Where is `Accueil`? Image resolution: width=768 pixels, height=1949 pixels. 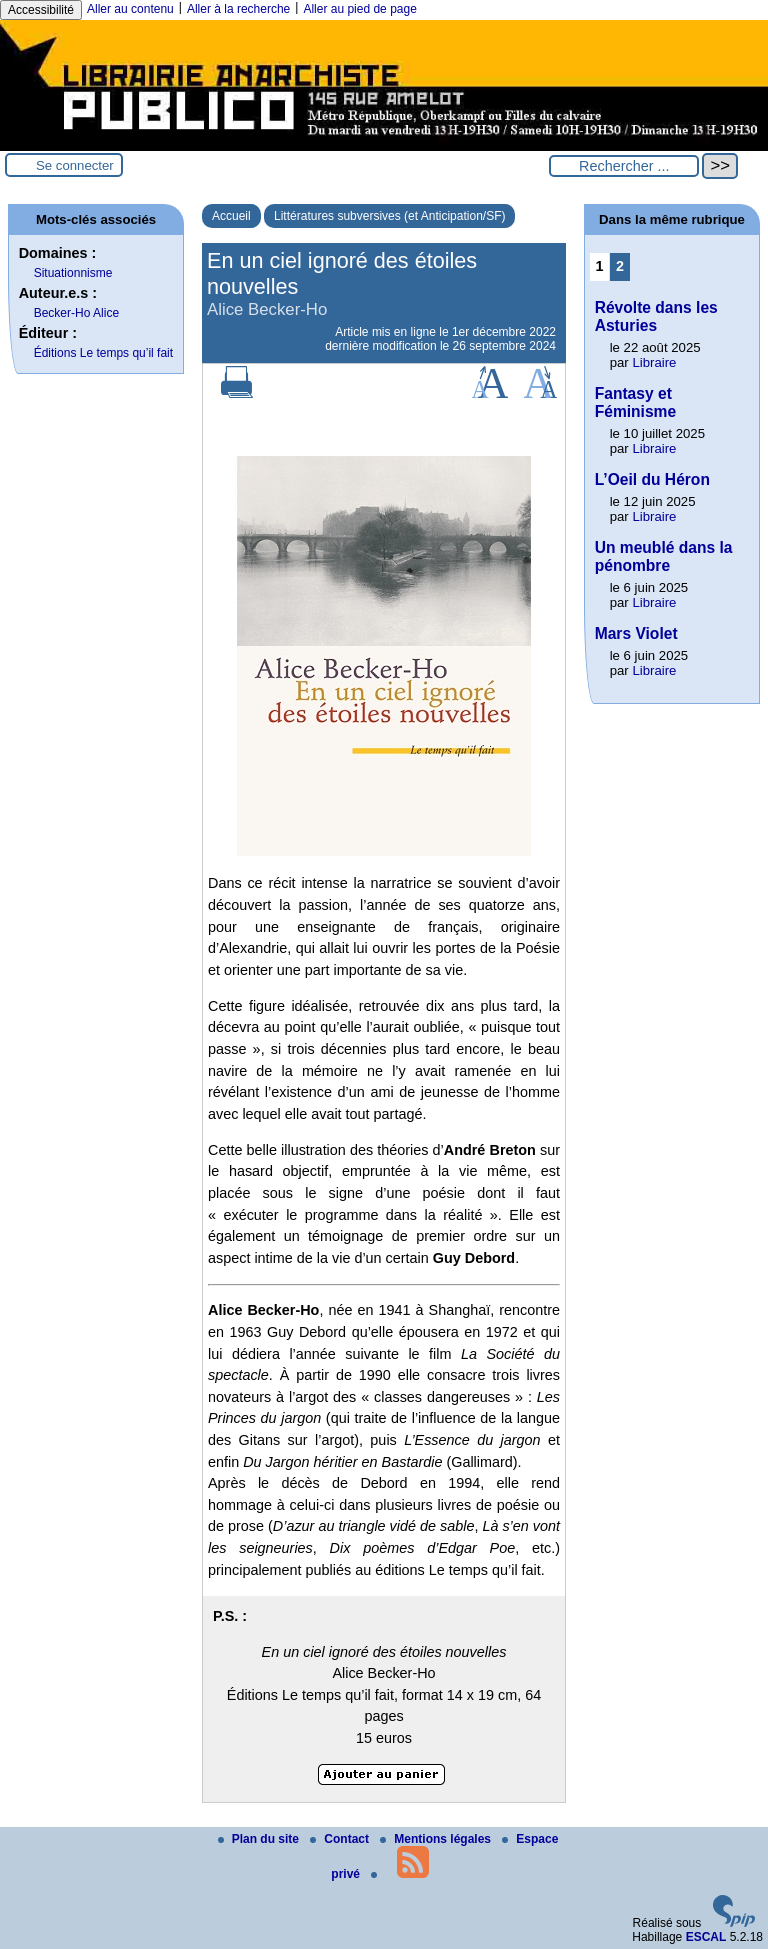
Accueil is located at coordinates (231, 216).